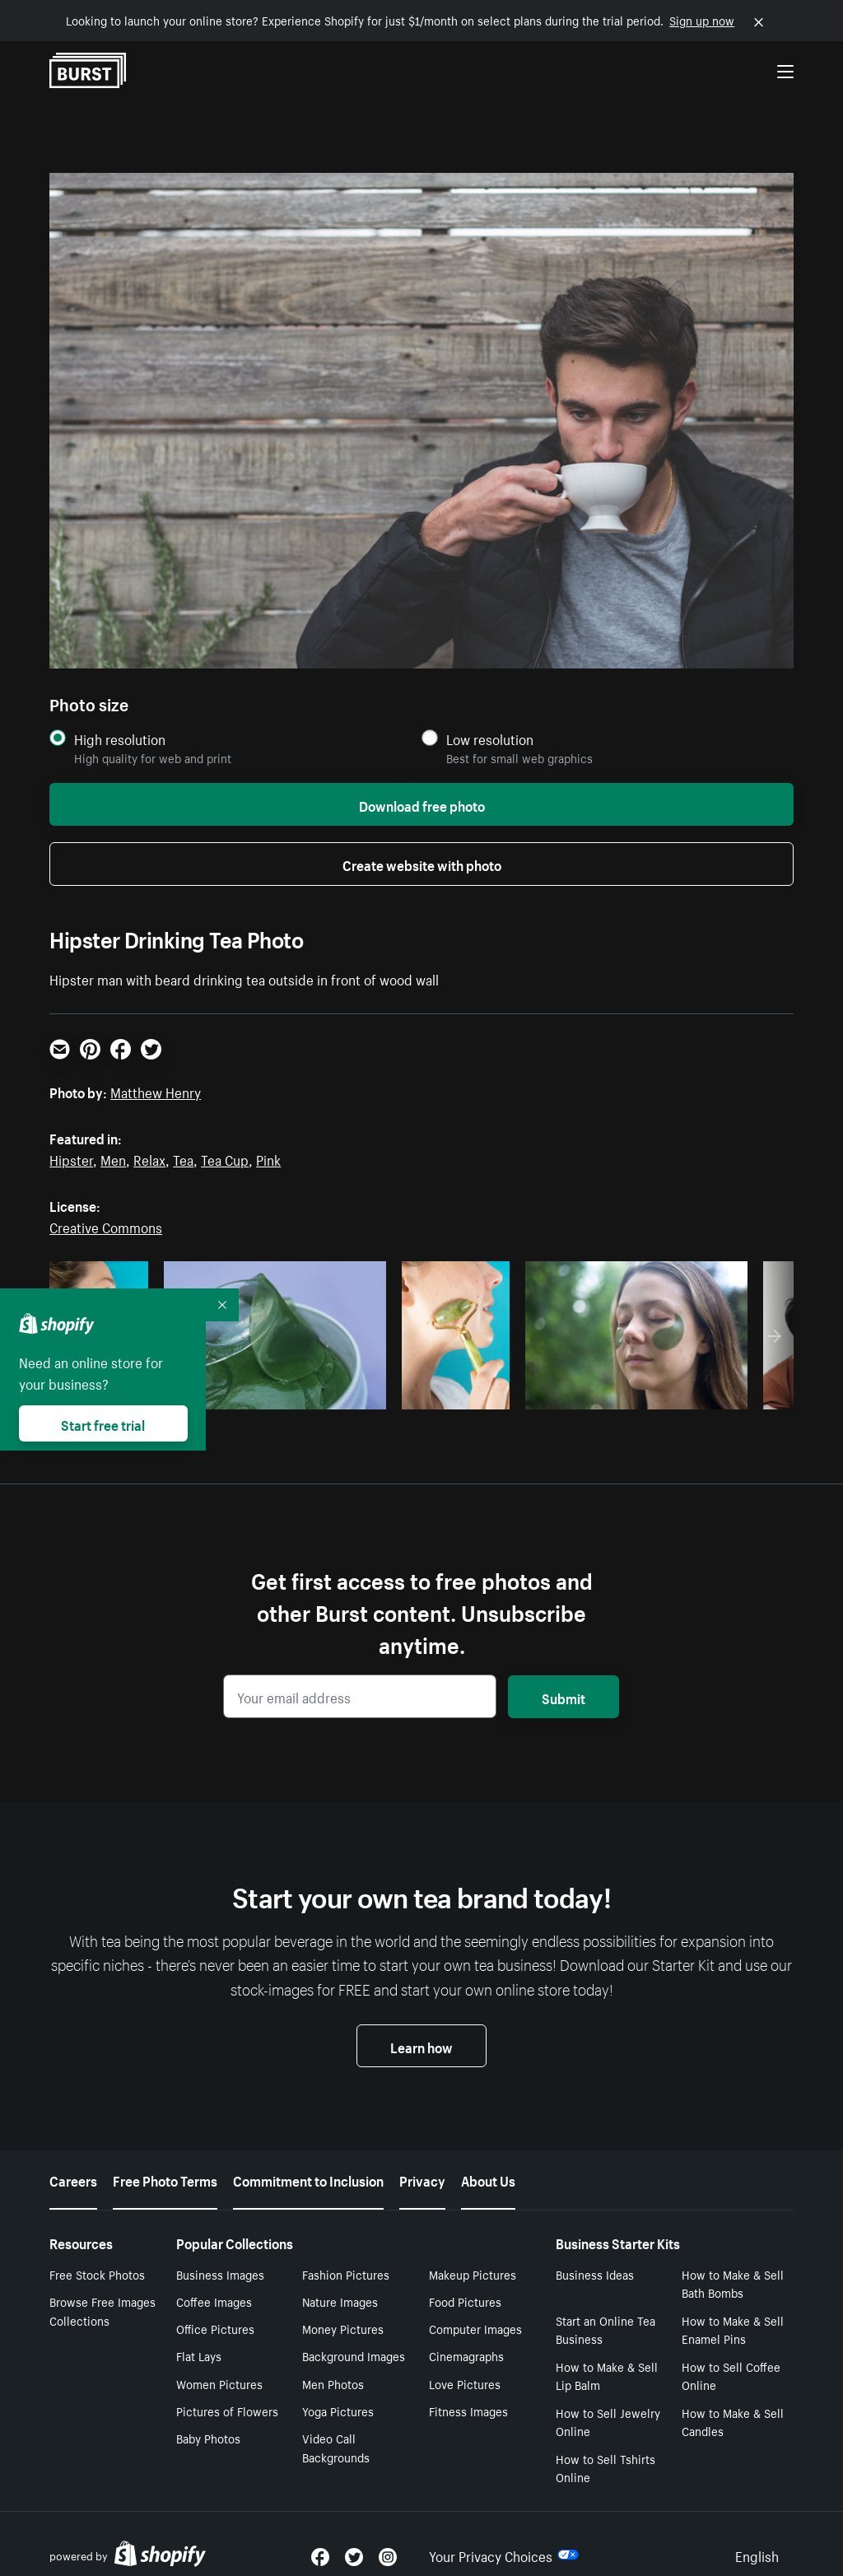 This screenshot has height=2576, width=843. What do you see at coordinates (308, 2157) in the screenshot?
I see `Commitment to Inclusion` at bounding box center [308, 2157].